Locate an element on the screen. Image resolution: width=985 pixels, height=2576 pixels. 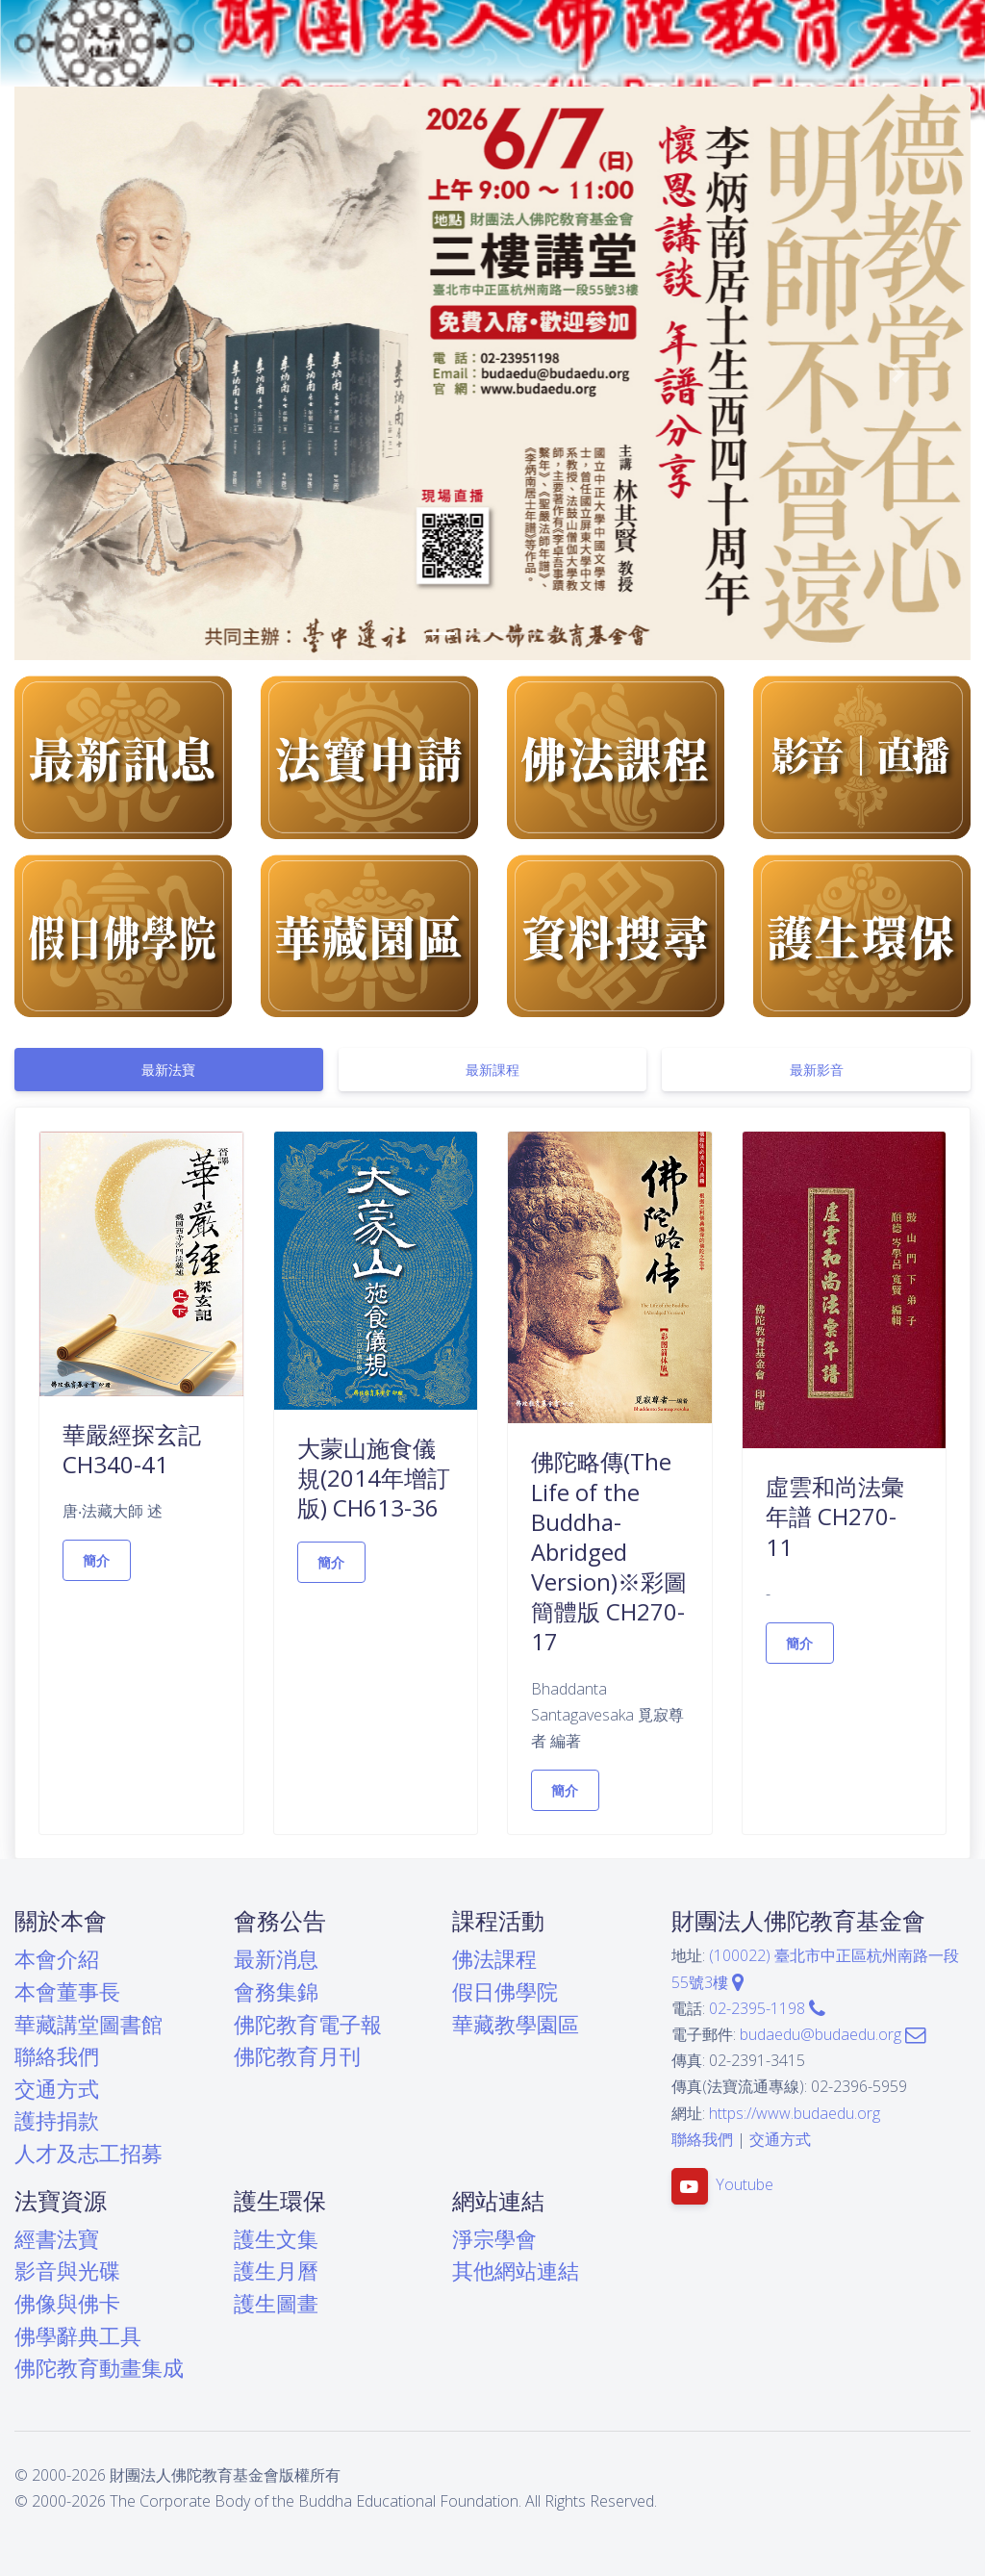
交通方式 is located at coordinates (56, 2089).